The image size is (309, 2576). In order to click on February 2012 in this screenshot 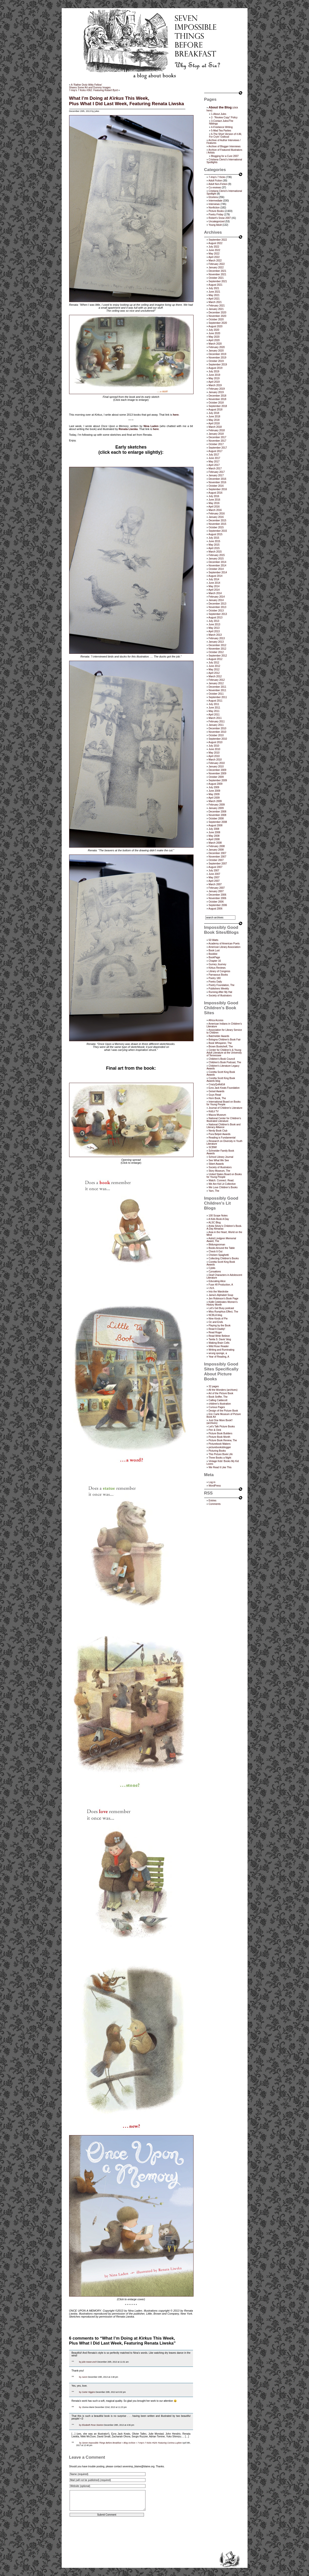, I will do `click(217, 680)`.